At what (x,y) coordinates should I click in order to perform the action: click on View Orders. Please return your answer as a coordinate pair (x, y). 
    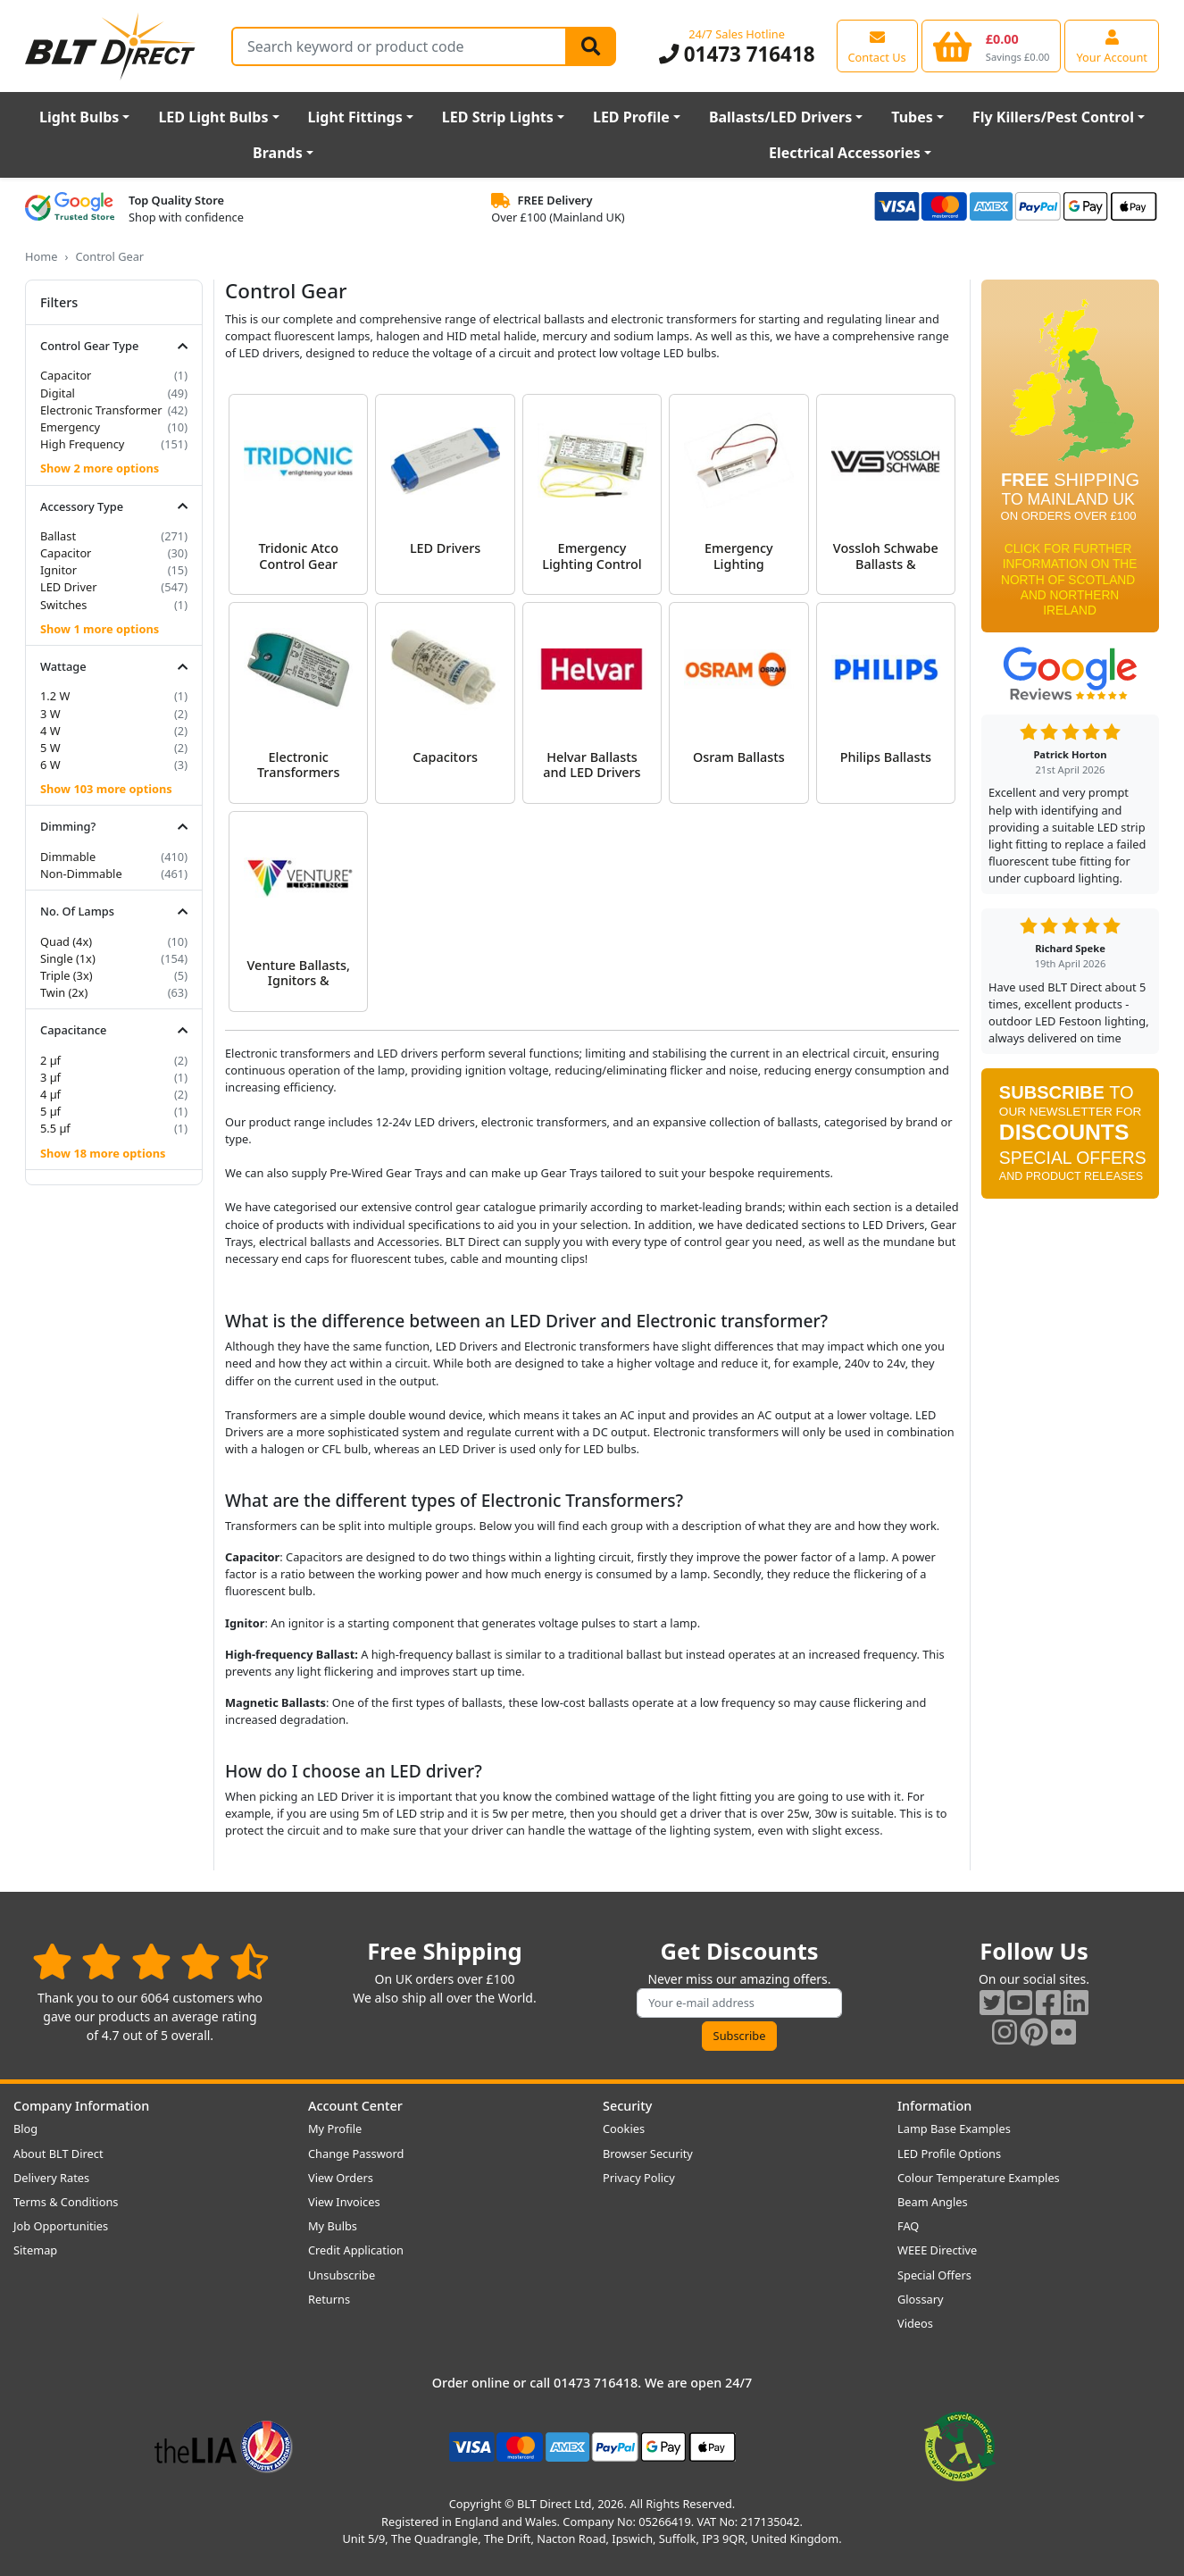
    Looking at the image, I should click on (340, 2178).